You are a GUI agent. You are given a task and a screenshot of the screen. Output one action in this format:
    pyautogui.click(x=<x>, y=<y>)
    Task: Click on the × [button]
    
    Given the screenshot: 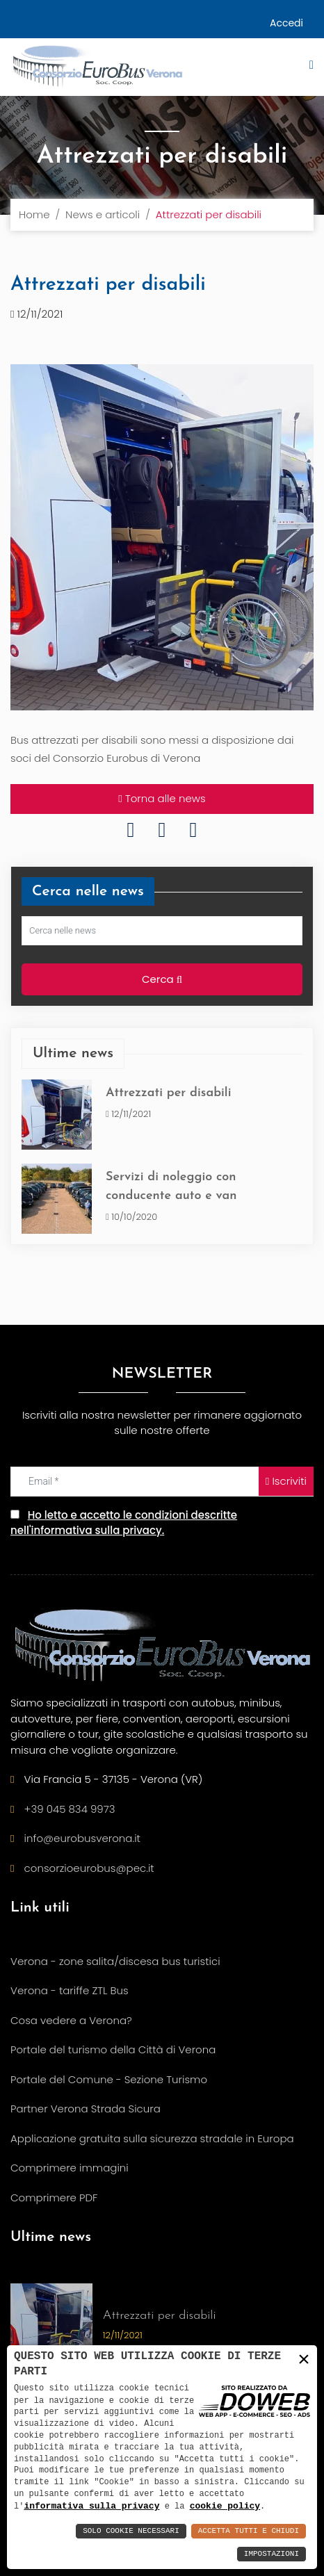 What is the action you would take?
    pyautogui.click(x=304, y=2359)
    